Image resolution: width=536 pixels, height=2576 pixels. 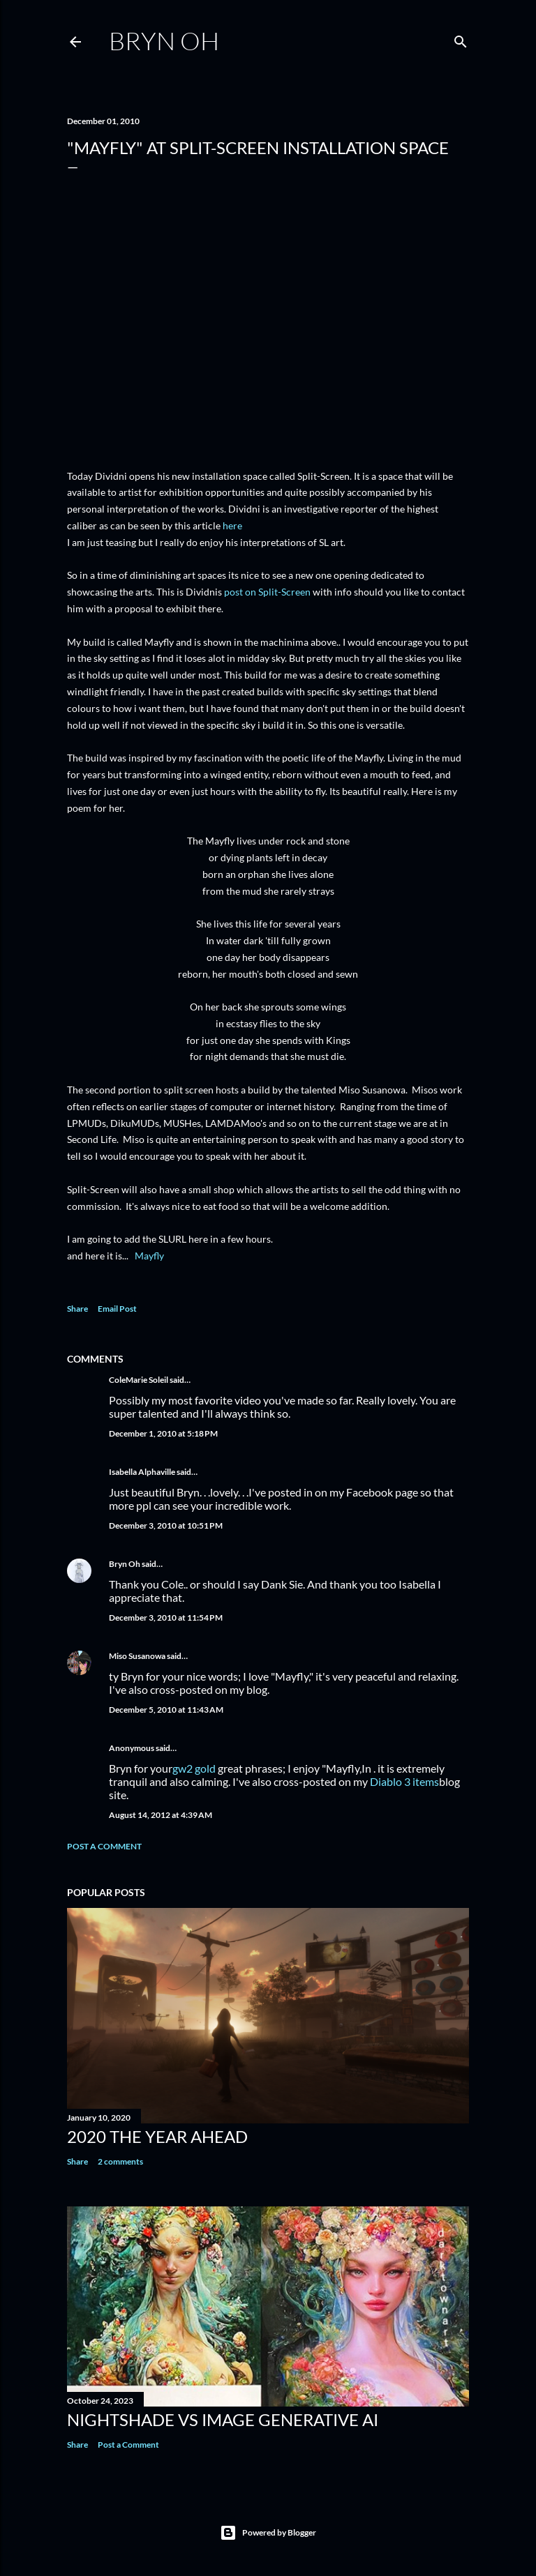 What do you see at coordinates (166, 1617) in the screenshot?
I see `December 3, 2010 at 11:54 PM` at bounding box center [166, 1617].